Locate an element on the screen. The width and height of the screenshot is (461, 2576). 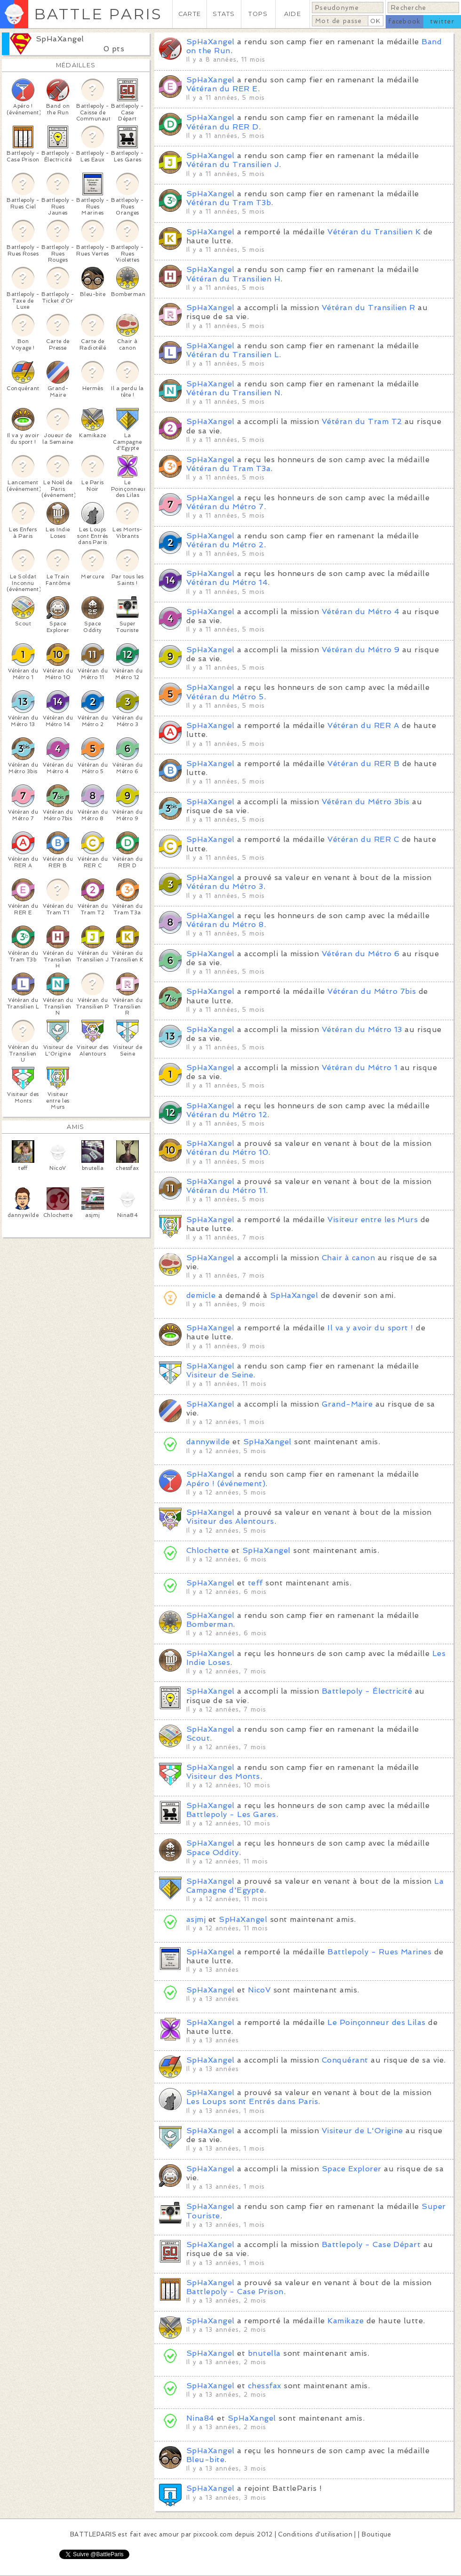
Vétéran du Tram T2 is located at coordinates (362, 421).